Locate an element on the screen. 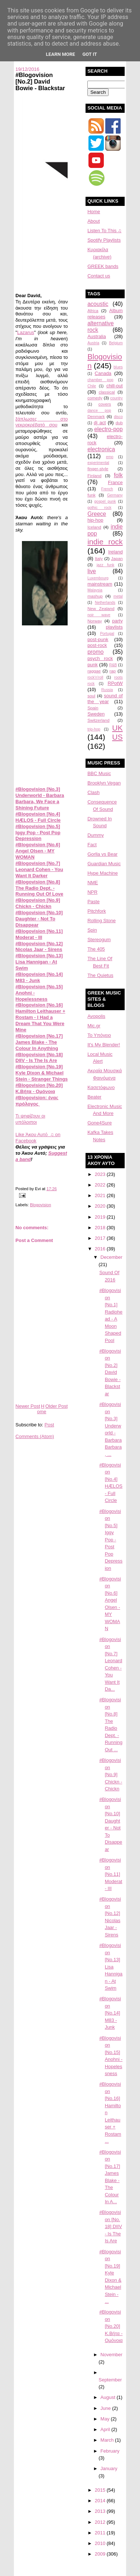  Older Post is located at coordinates (56, 1406).